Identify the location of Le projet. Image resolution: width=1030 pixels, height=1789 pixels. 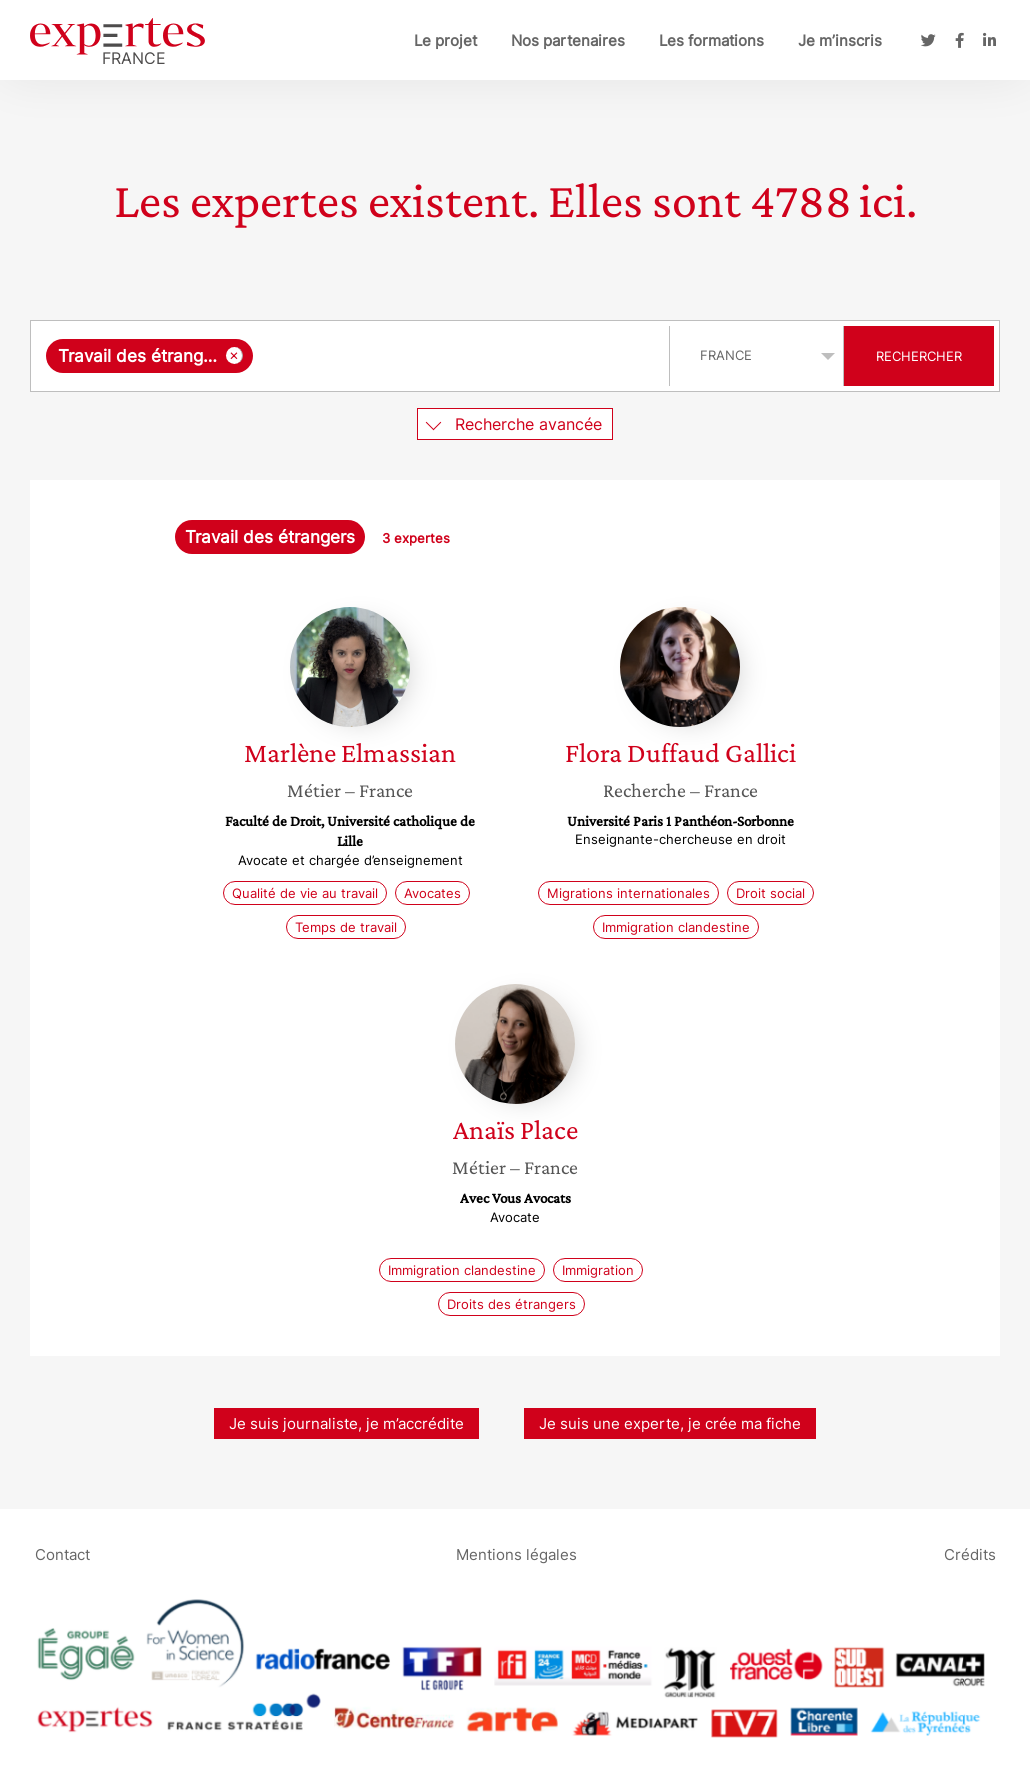
(445, 40).